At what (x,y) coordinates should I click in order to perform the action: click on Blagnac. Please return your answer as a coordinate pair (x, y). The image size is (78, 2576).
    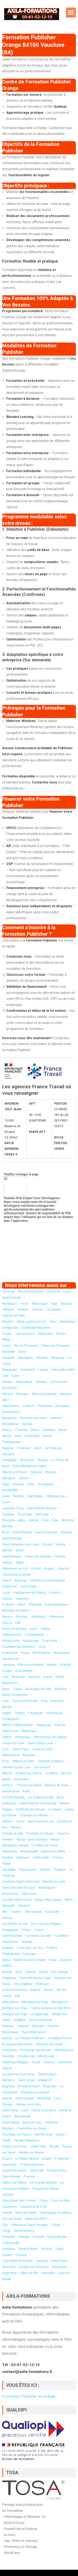
    Looking at the image, I should click on (8, 1448).